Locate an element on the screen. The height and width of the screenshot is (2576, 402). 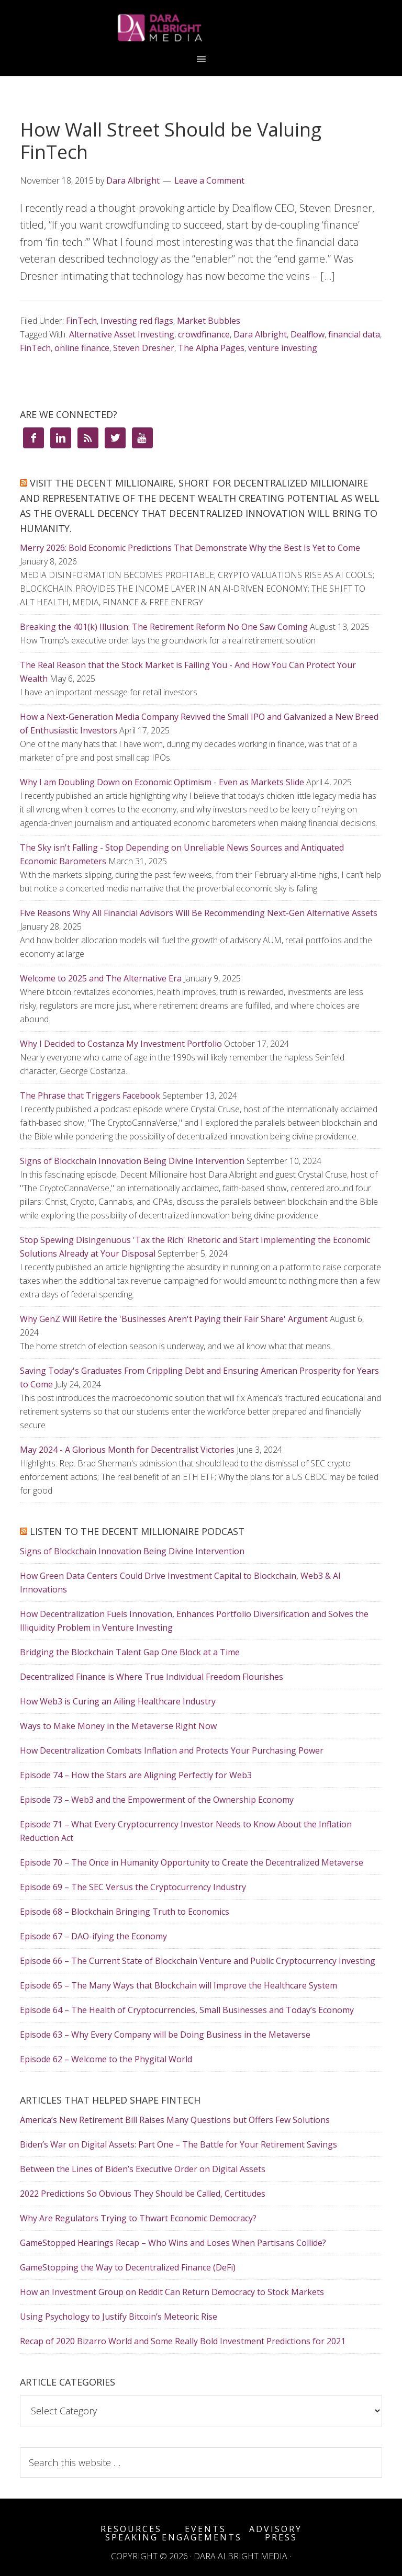
The Phrase that Triggers Facebook is located at coordinates (90, 1095).